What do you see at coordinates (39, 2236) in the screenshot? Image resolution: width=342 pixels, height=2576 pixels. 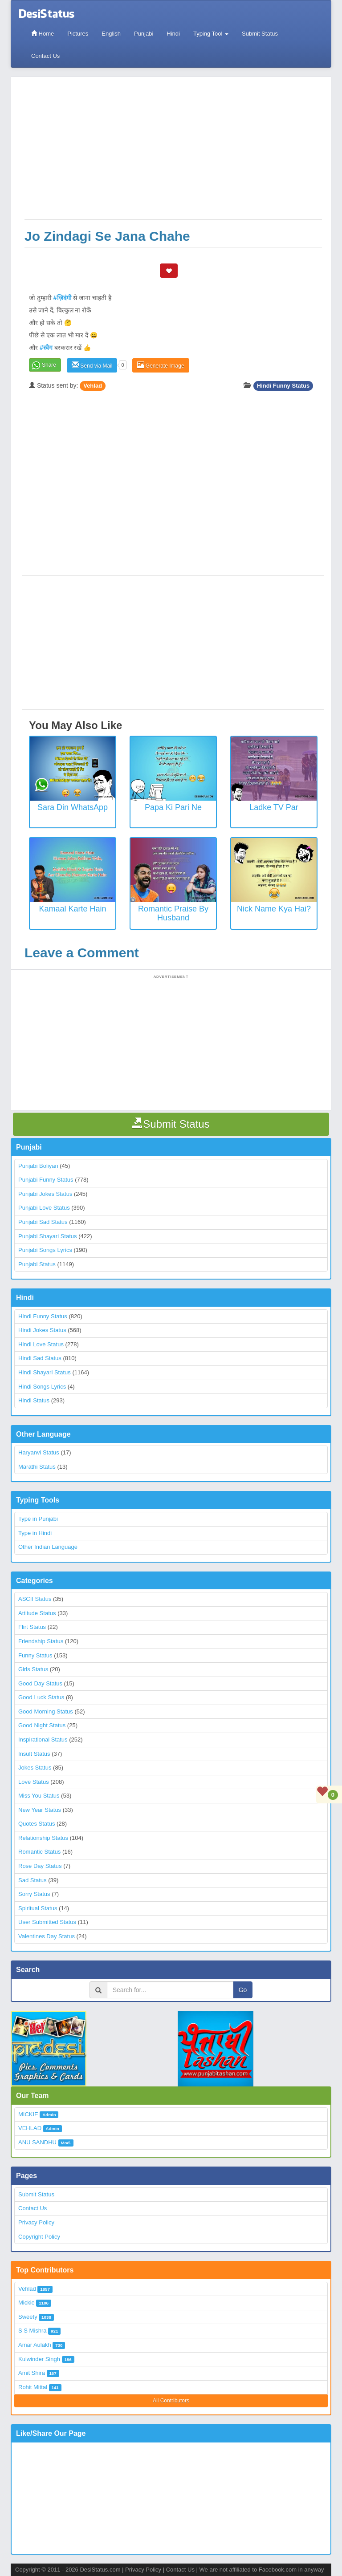 I see `Copyright Policy` at bounding box center [39, 2236].